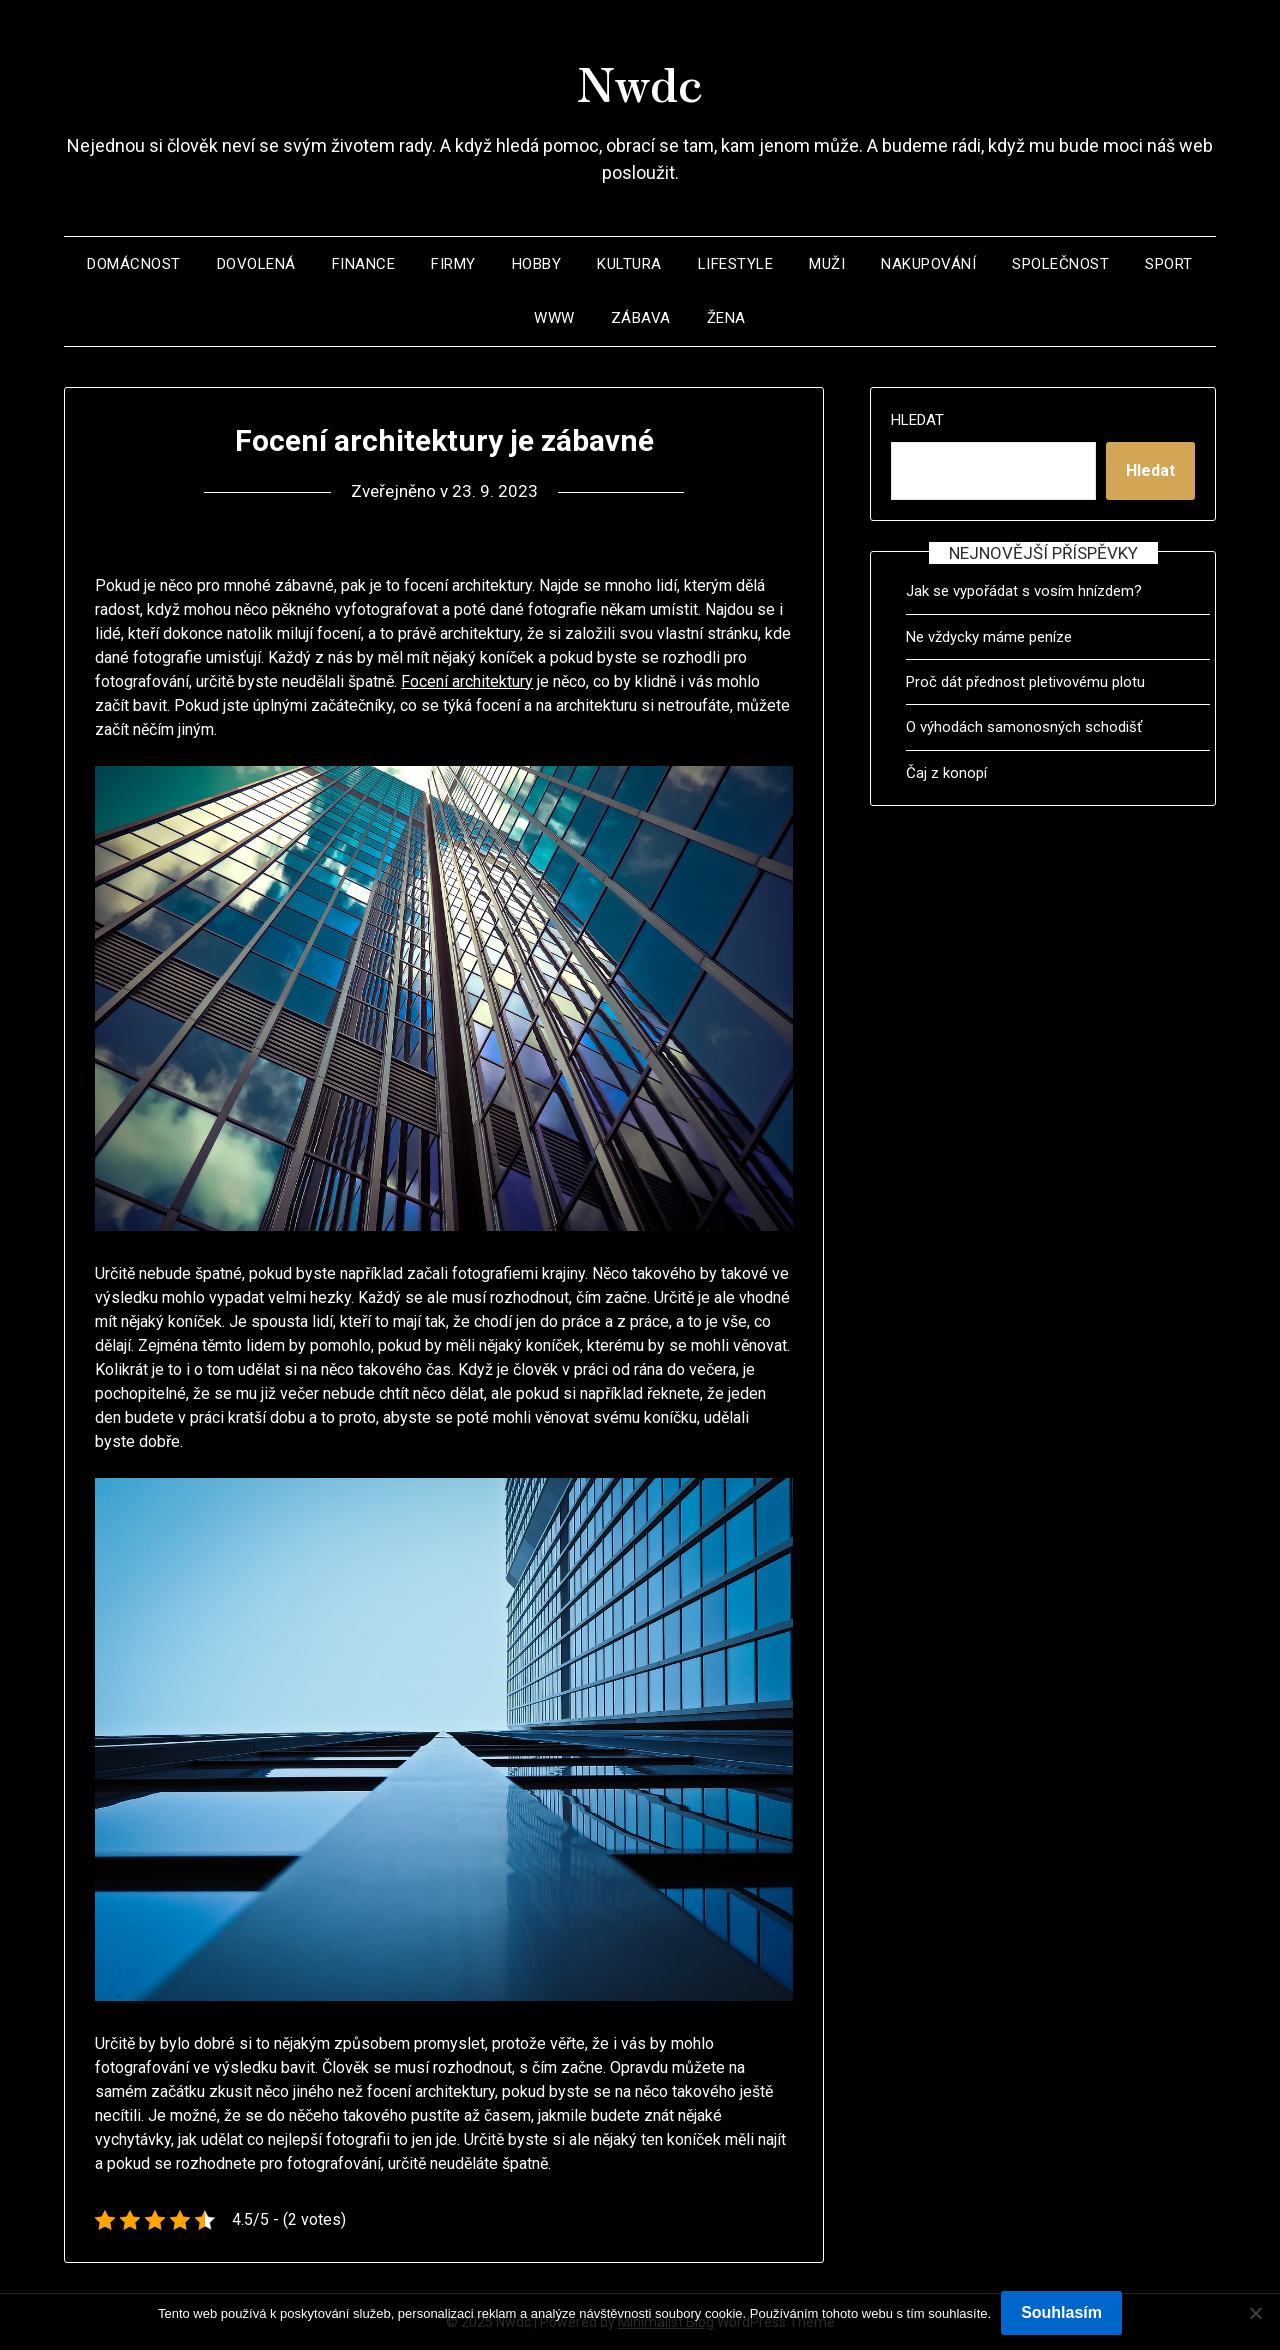 Image resolution: width=1280 pixels, height=2350 pixels. What do you see at coordinates (1025, 682) in the screenshot?
I see `Proč dát přednost pletivovému plotu` at bounding box center [1025, 682].